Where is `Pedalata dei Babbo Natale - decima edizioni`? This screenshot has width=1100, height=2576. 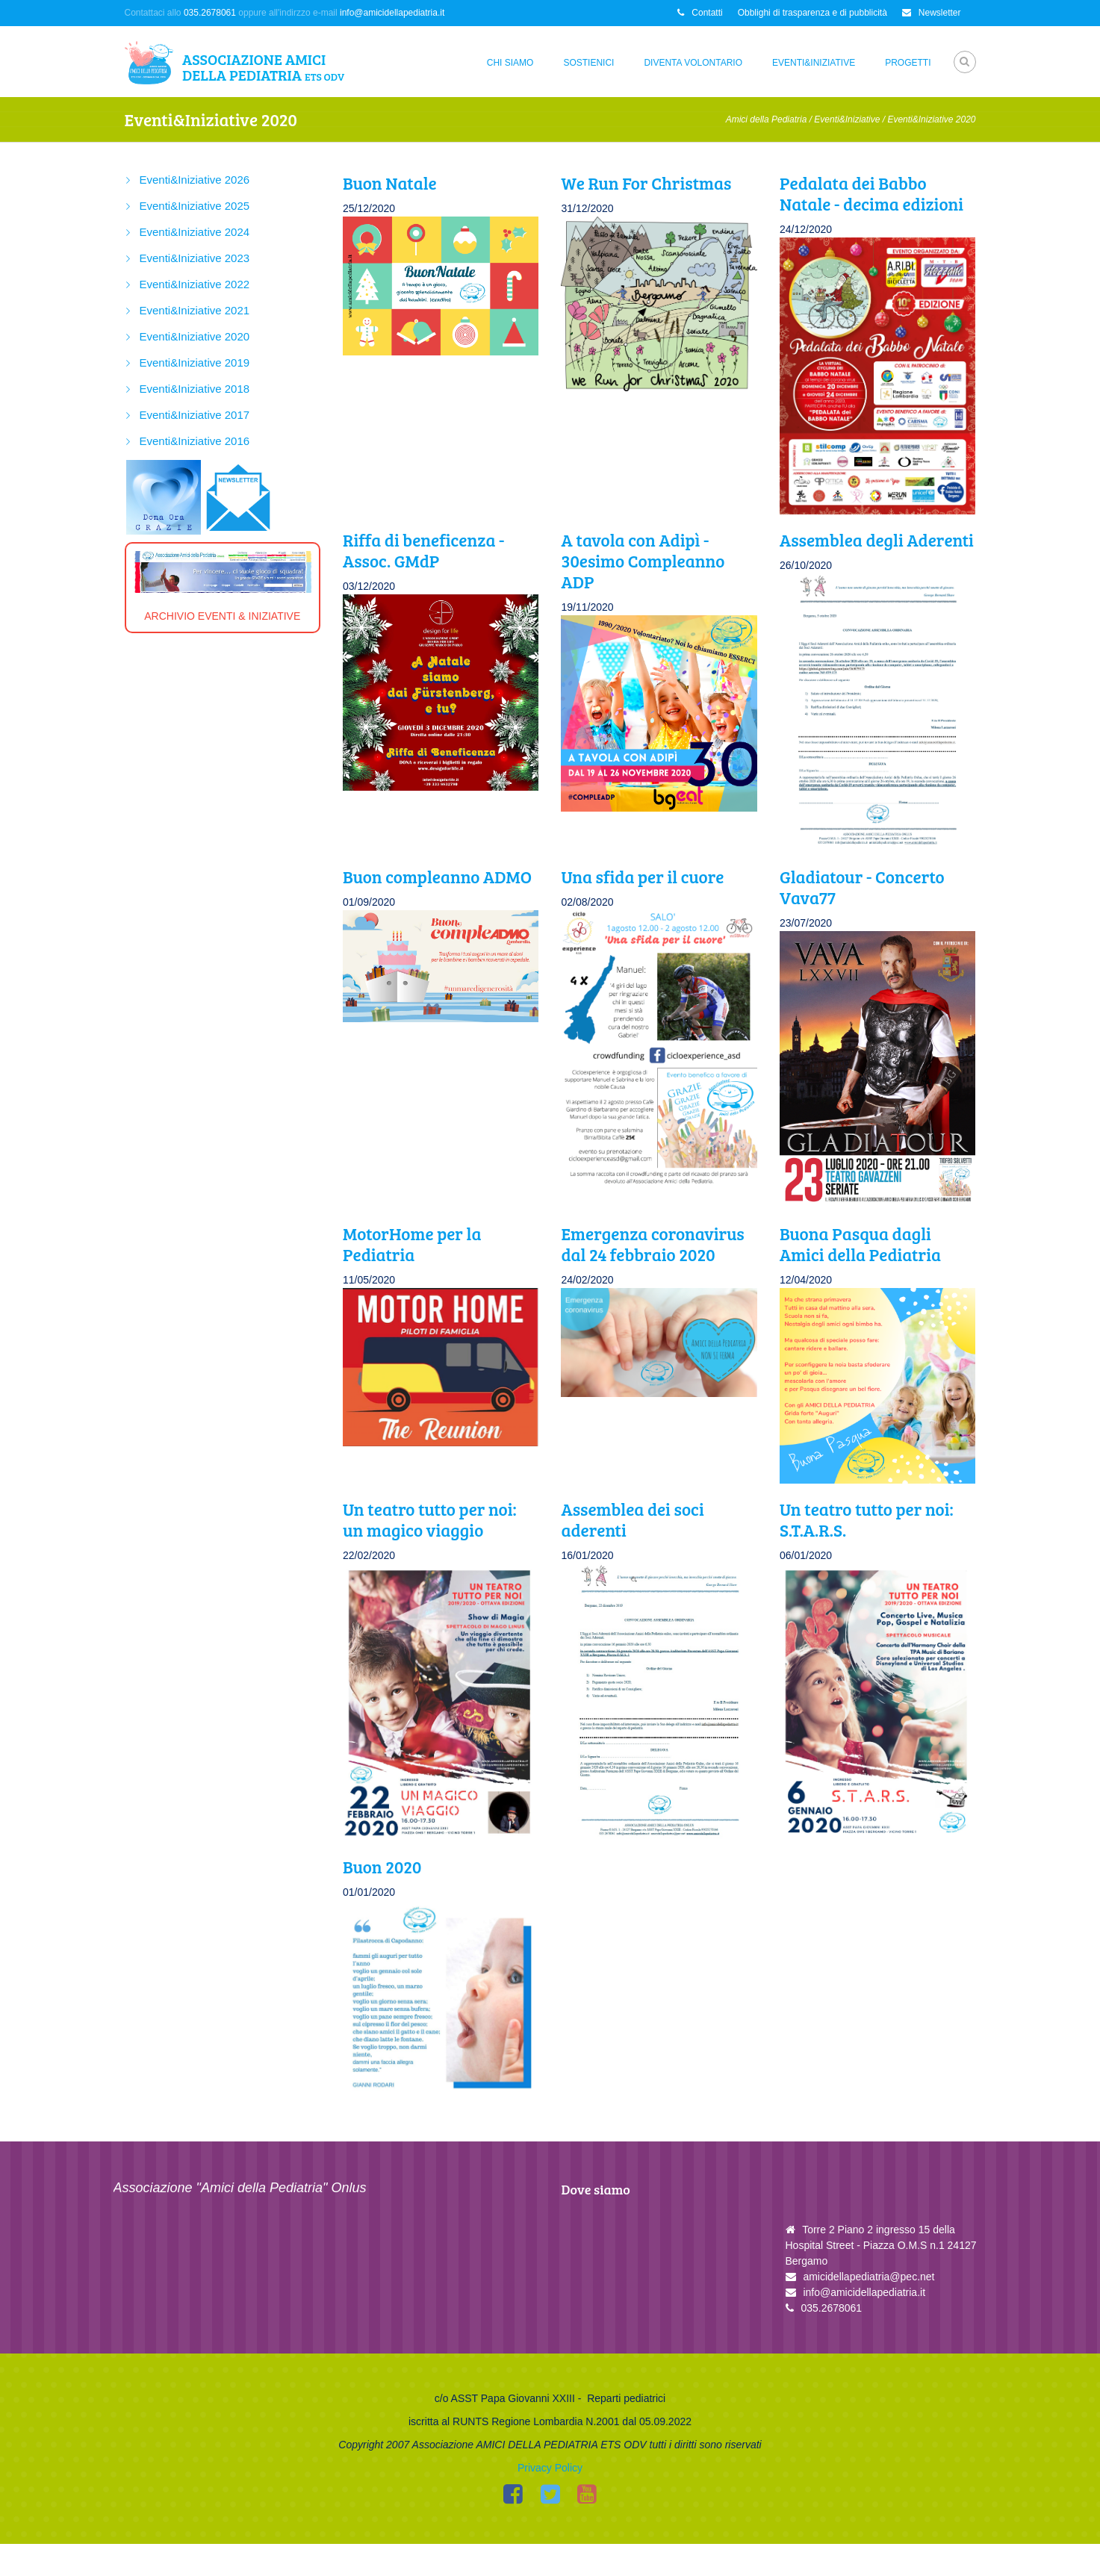 Pedalata dei Babbo Natale - decima edizioni is located at coordinates (871, 193).